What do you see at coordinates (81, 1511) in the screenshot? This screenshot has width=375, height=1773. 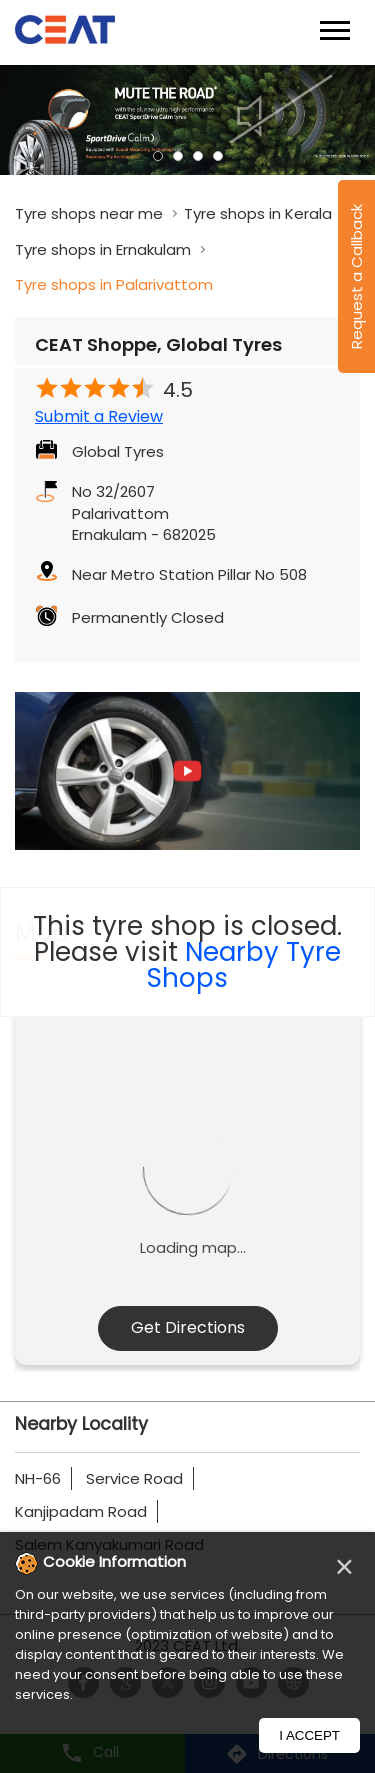 I see `Kanjipadam Road` at bounding box center [81, 1511].